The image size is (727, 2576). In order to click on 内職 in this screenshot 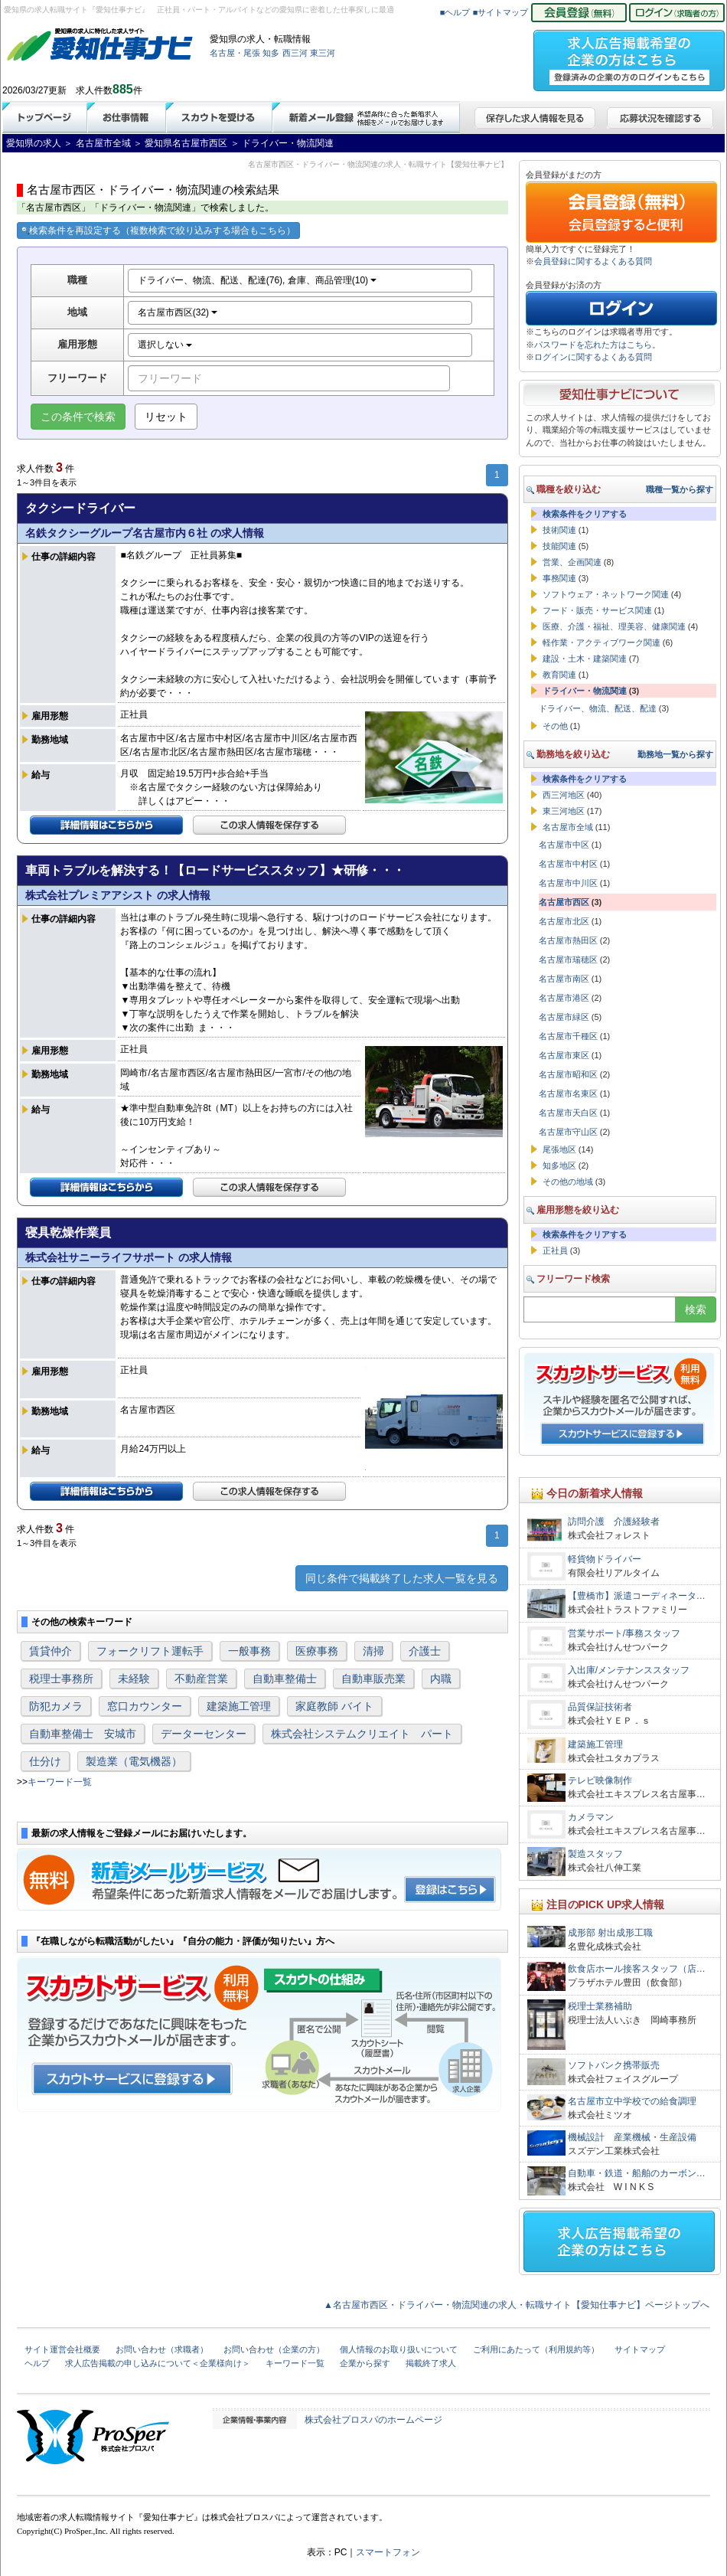, I will do `click(441, 1678)`.